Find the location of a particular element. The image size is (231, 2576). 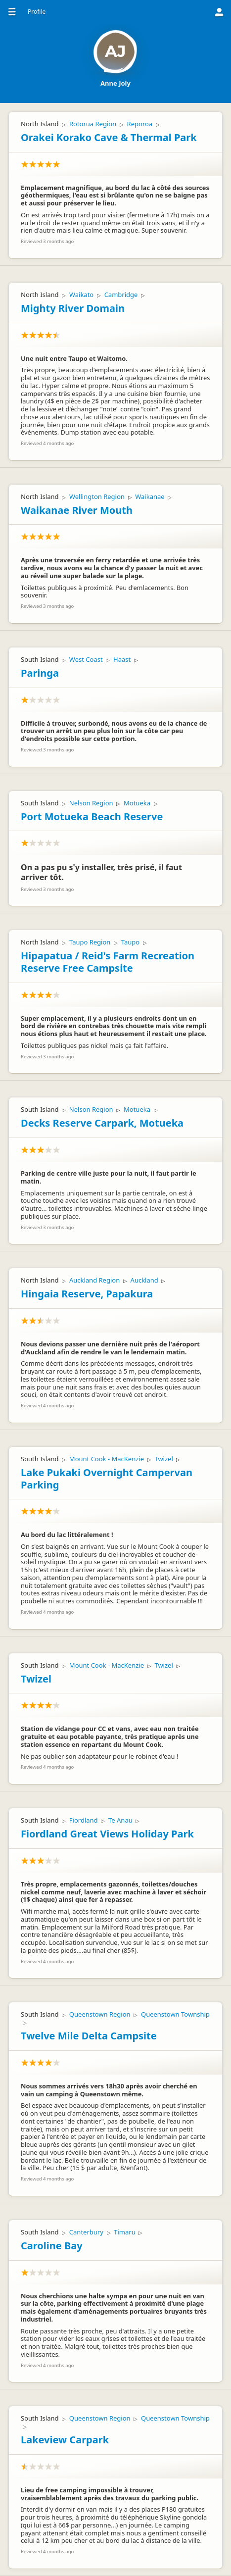

Twizel is located at coordinates (163, 1458).